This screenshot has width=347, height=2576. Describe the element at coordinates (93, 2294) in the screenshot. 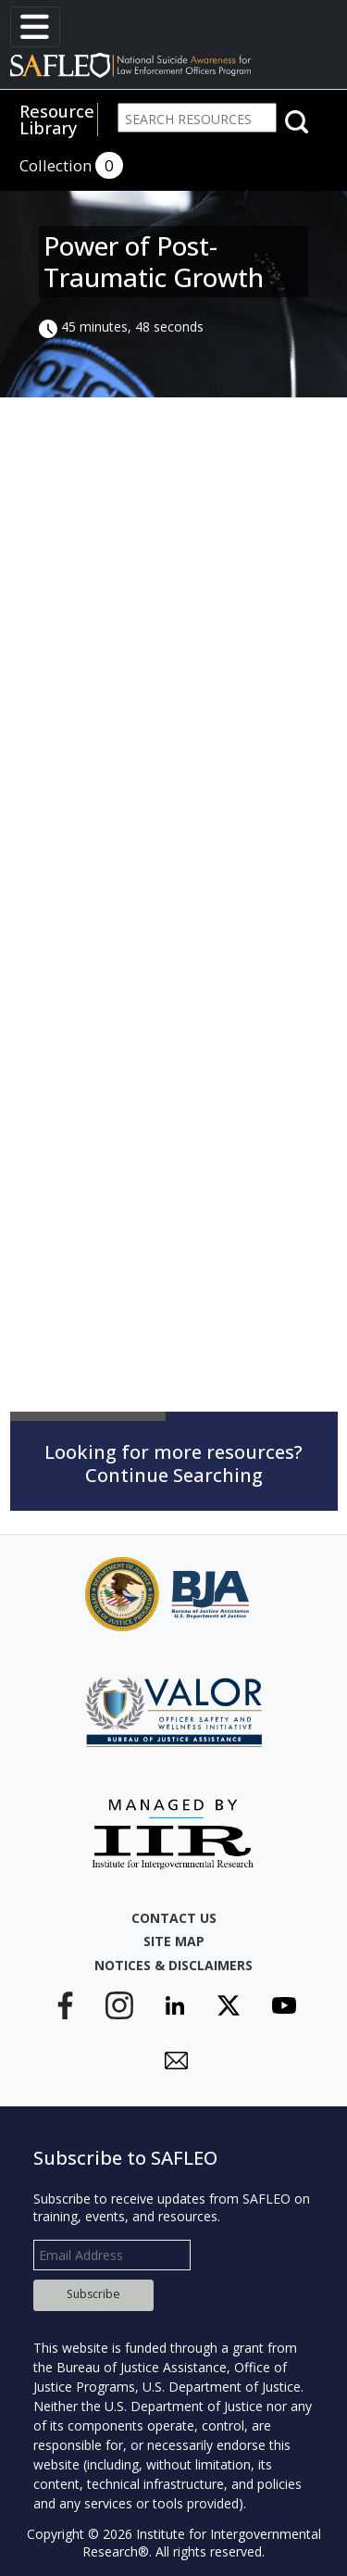

I see `Subscribe` at that location.